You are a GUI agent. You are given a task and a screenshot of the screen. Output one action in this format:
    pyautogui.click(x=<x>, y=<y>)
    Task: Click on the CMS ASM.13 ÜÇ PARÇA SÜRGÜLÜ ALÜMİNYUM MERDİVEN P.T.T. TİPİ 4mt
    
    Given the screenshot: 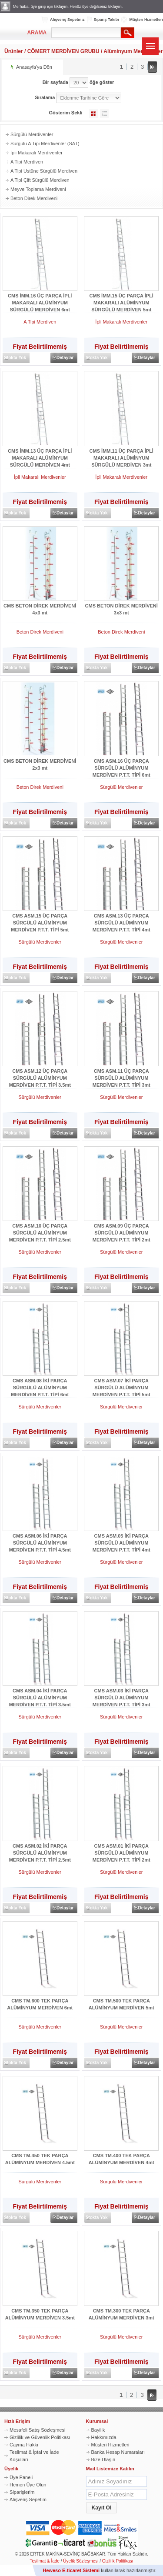 What is the action you would take?
    pyautogui.click(x=121, y=920)
    